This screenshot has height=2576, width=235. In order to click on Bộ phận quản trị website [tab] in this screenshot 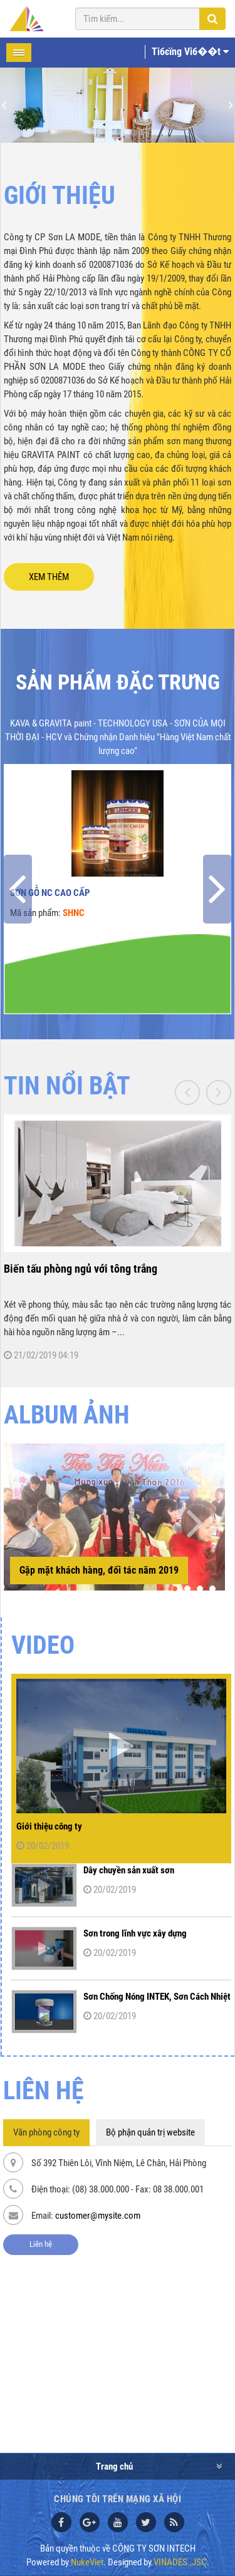, I will do `click(150, 2132)`.